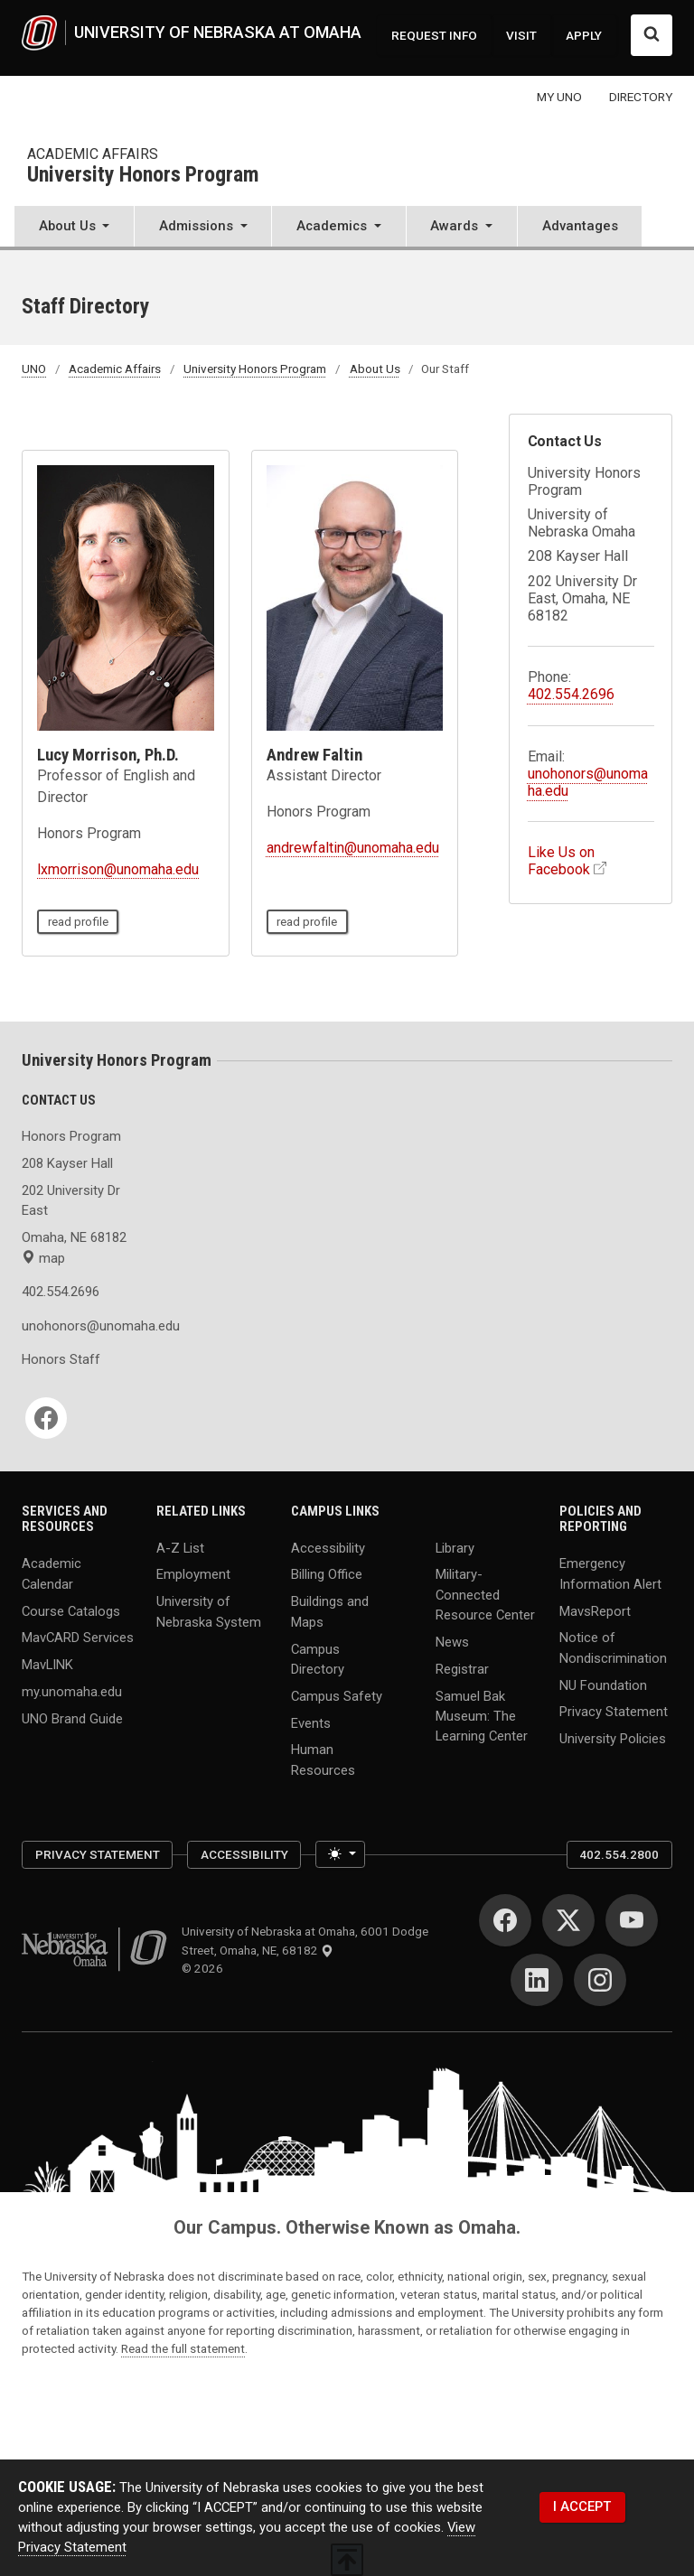 The height and width of the screenshot is (2576, 694). I want to click on News, so click(452, 1641).